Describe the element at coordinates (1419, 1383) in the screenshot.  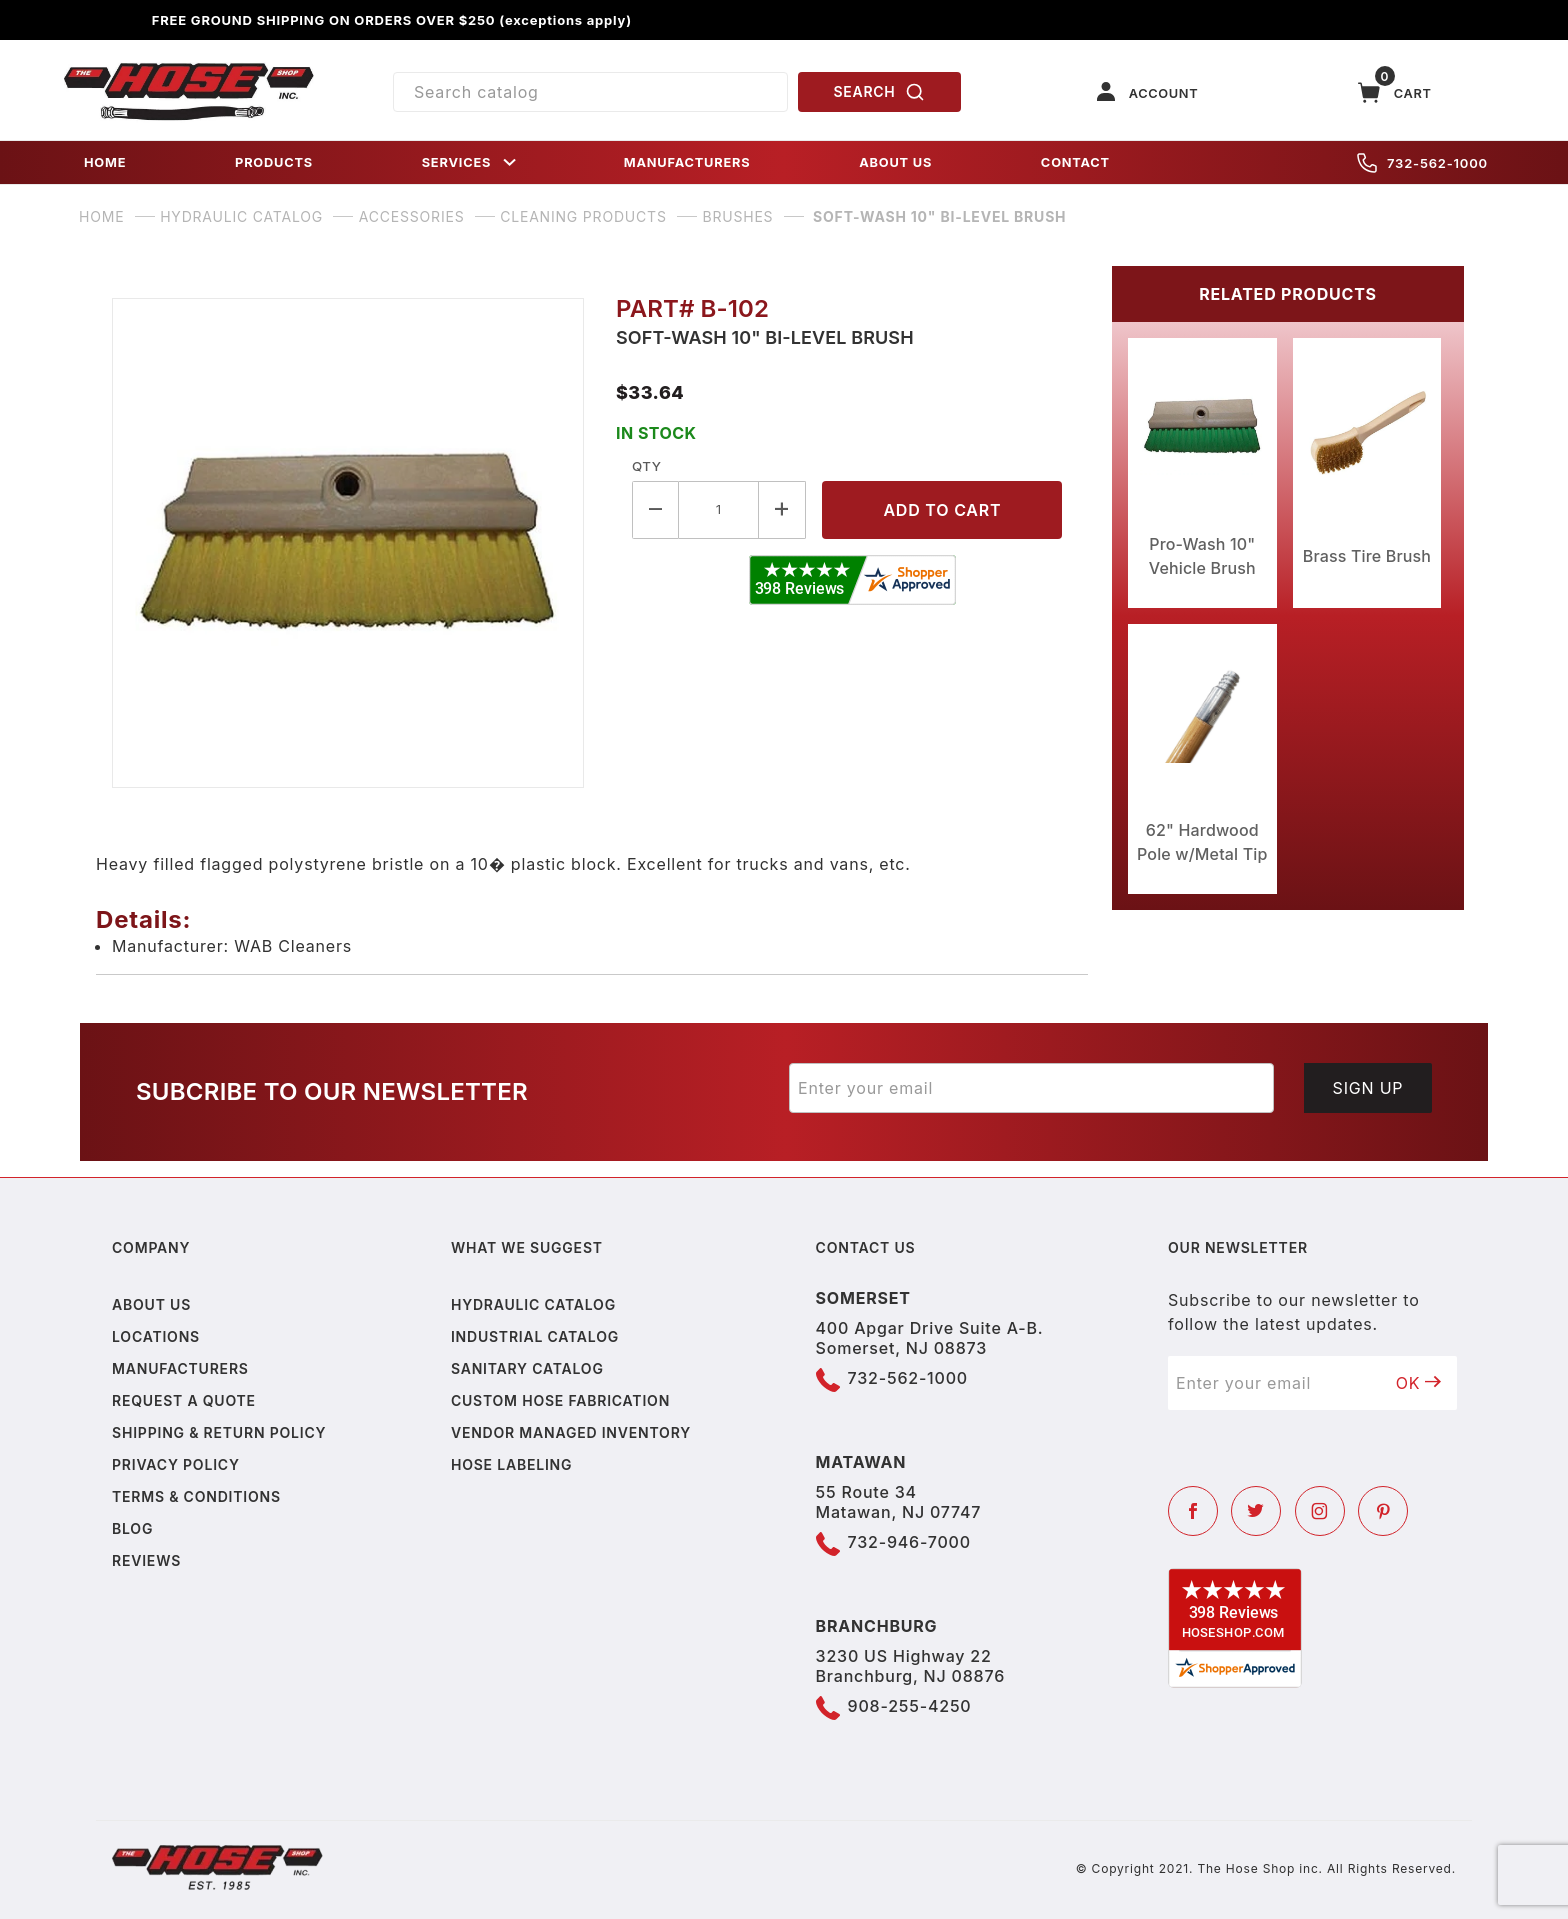
I see `OK [Submit to join our newsletter]` at that location.